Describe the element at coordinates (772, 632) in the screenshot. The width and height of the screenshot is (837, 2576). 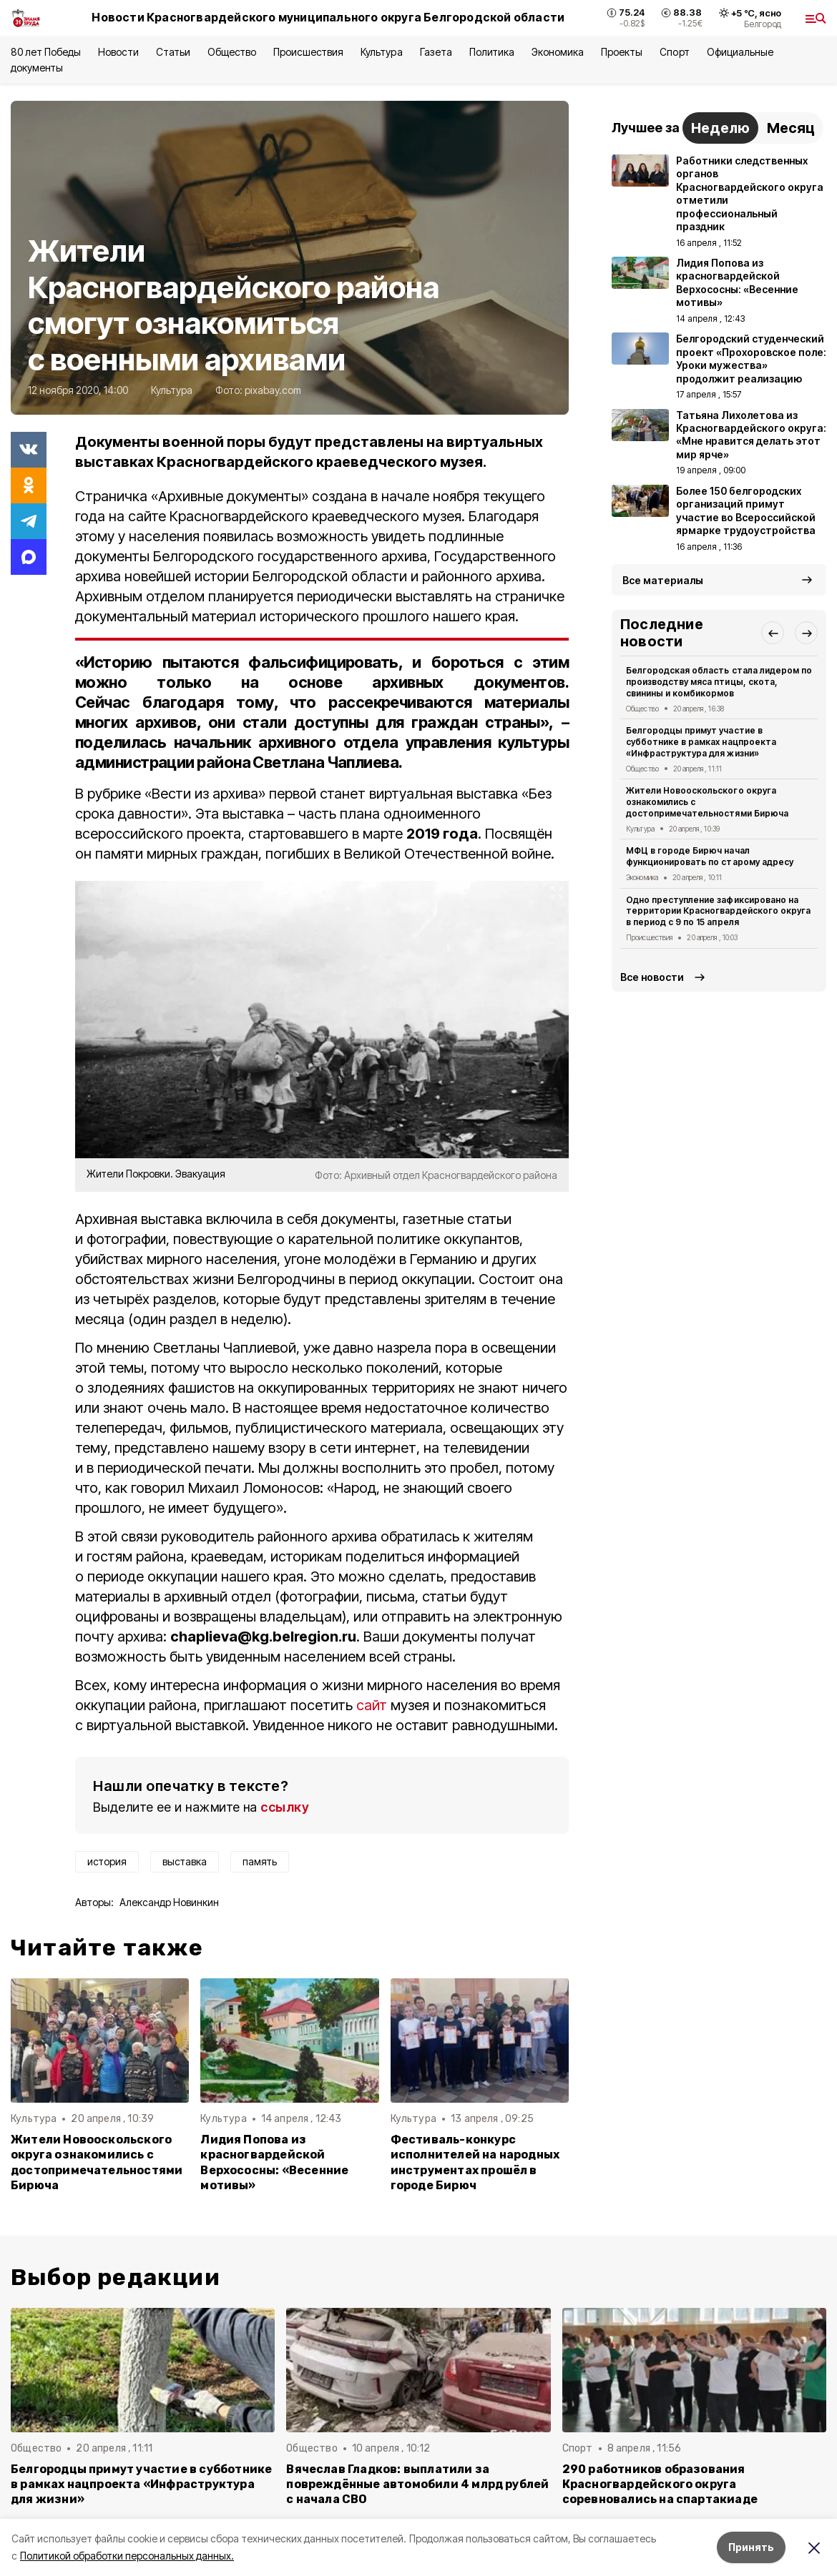
I see `[button]` at that location.